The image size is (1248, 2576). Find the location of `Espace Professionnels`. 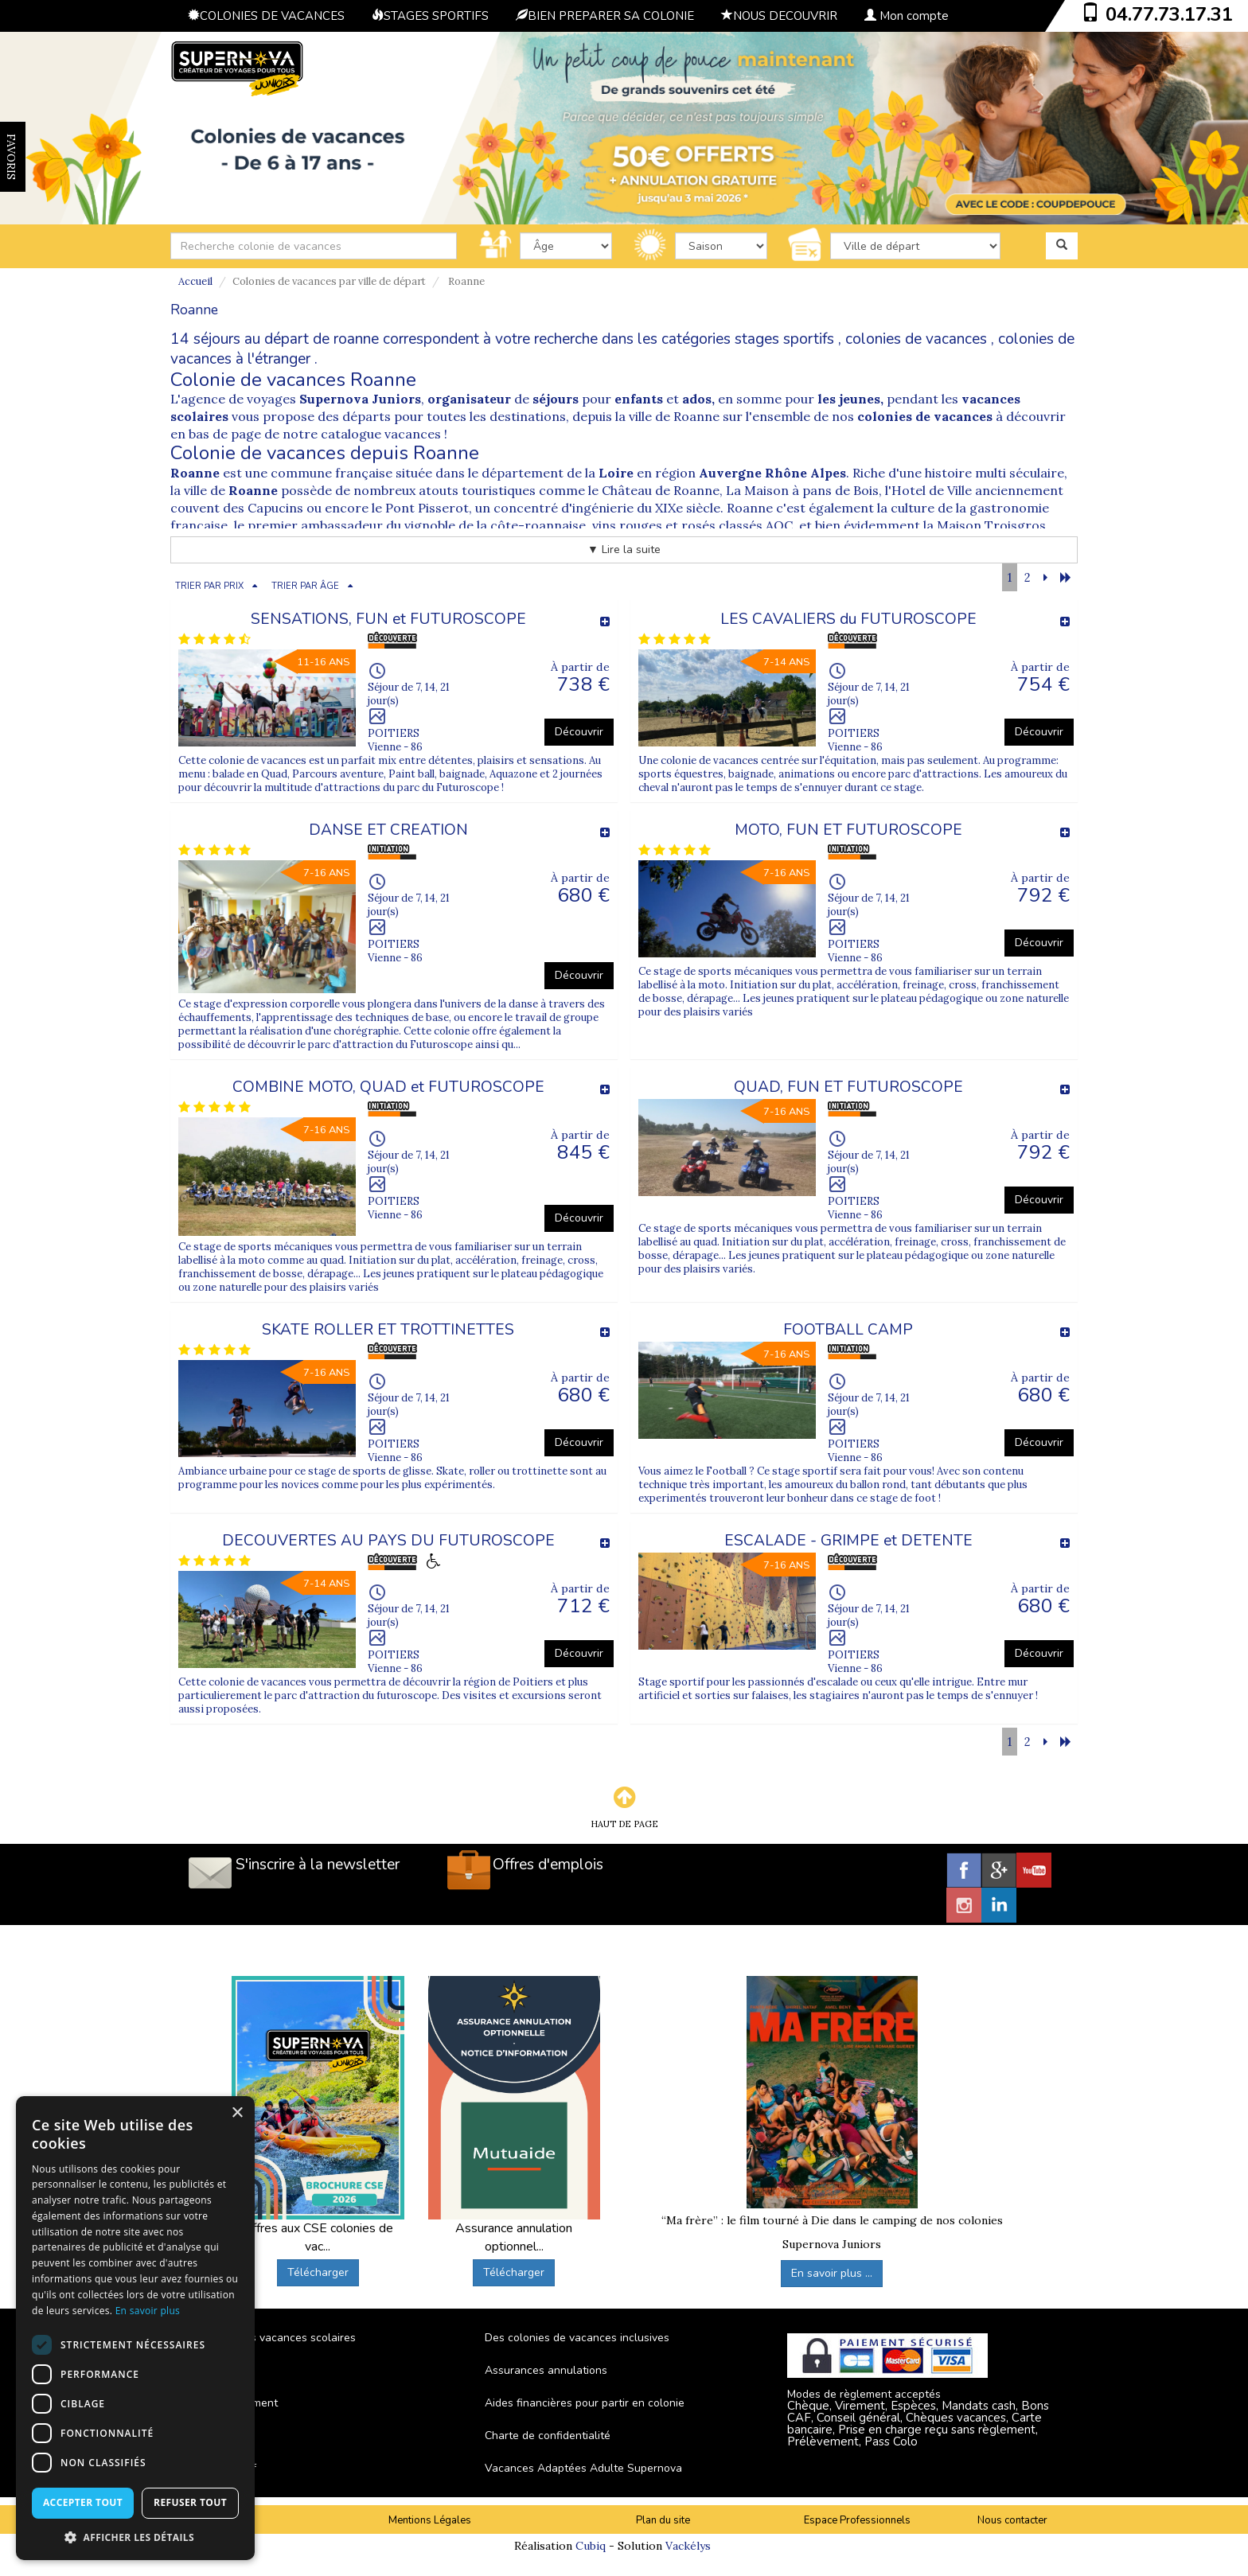

Espace Professionnels is located at coordinates (857, 2520).